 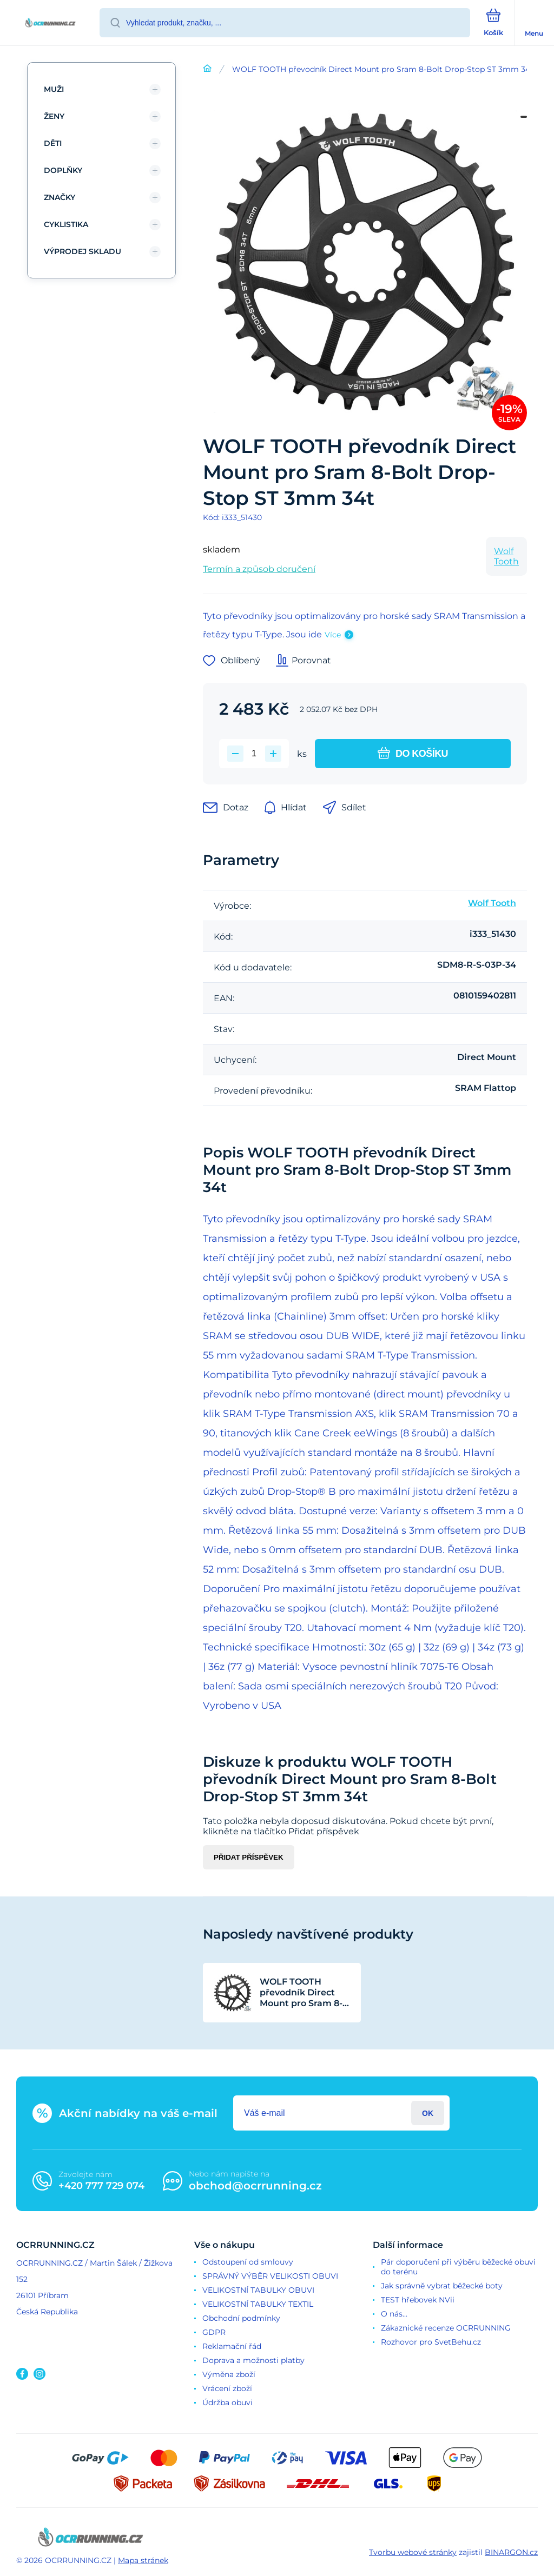 I want to click on Zákaznické recenze OCRRUNNING, so click(x=446, y=2328).